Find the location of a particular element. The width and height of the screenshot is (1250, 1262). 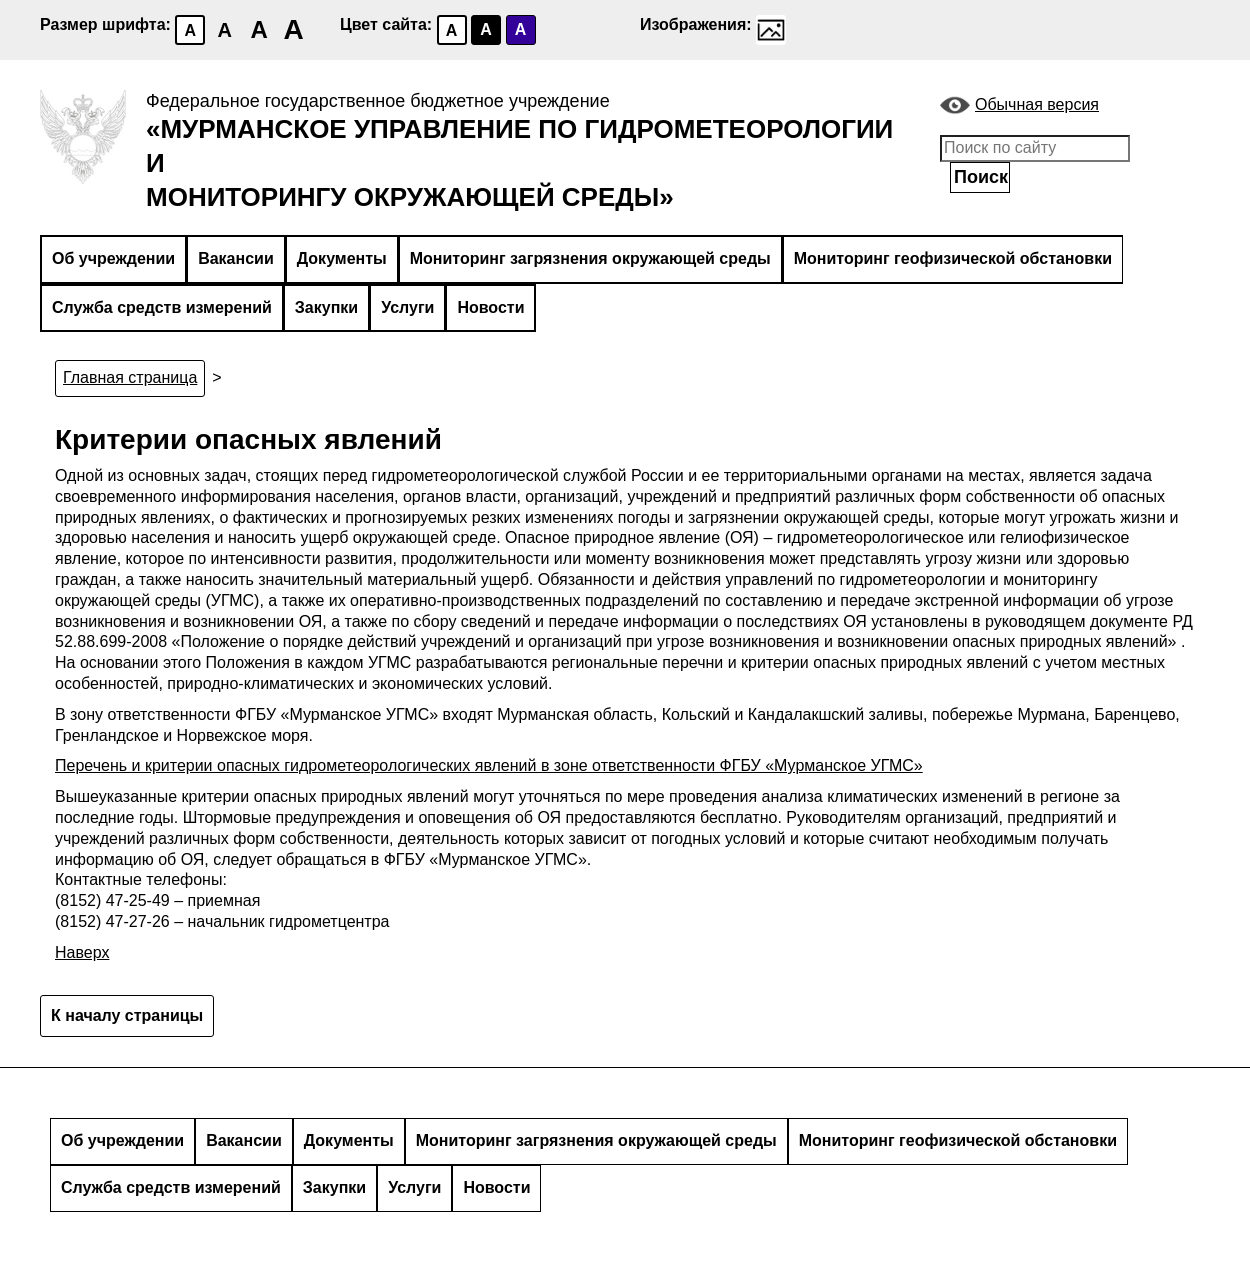

Услуги is located at coordinates (407, 307).